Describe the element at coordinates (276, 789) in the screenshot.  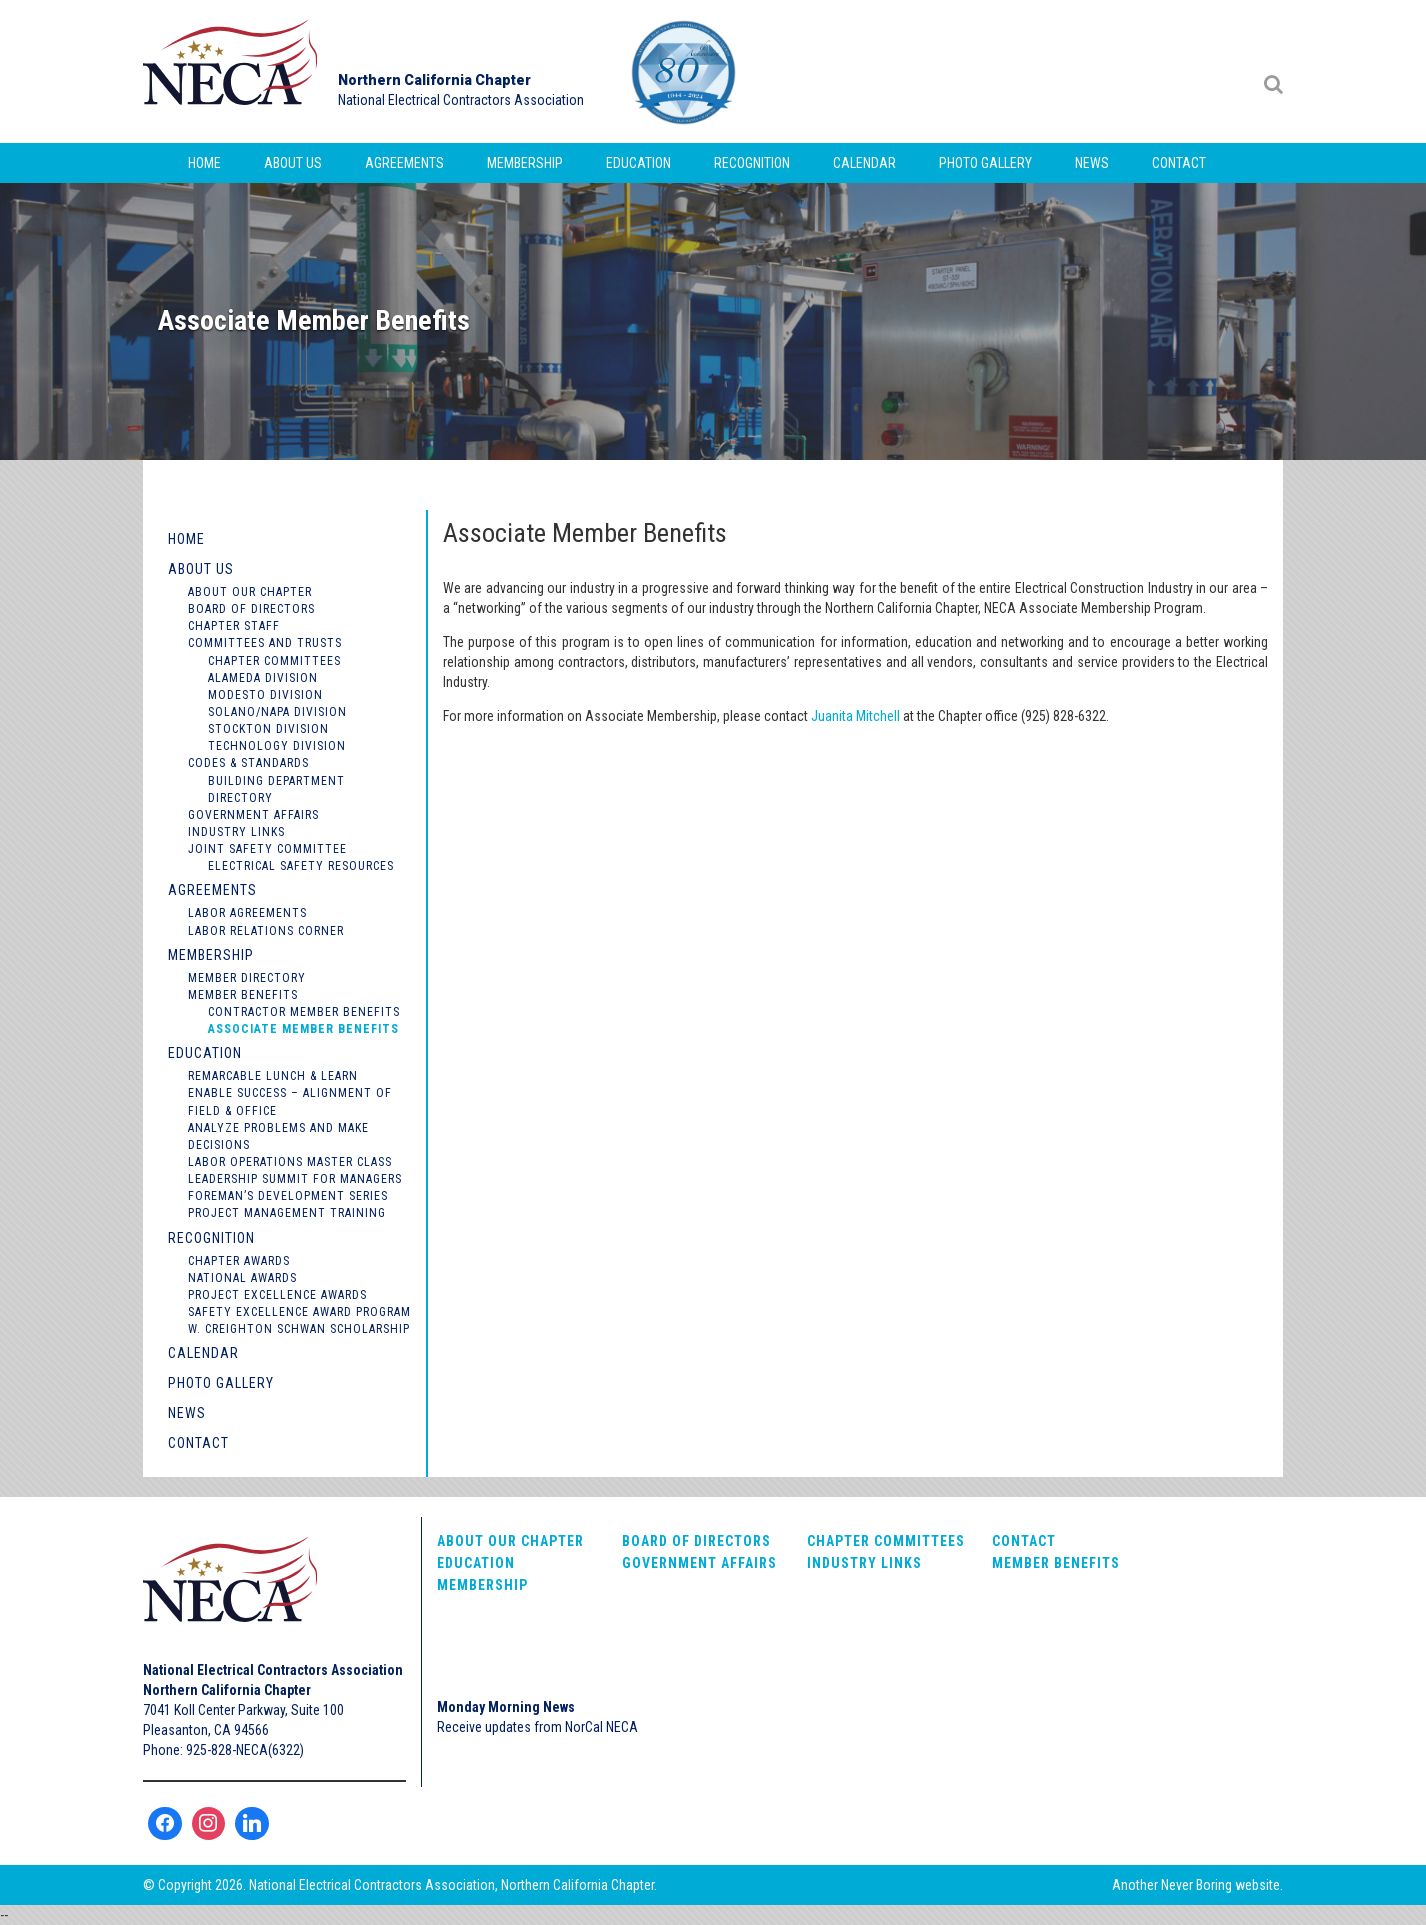
I see `Building Department Directory` at that location.